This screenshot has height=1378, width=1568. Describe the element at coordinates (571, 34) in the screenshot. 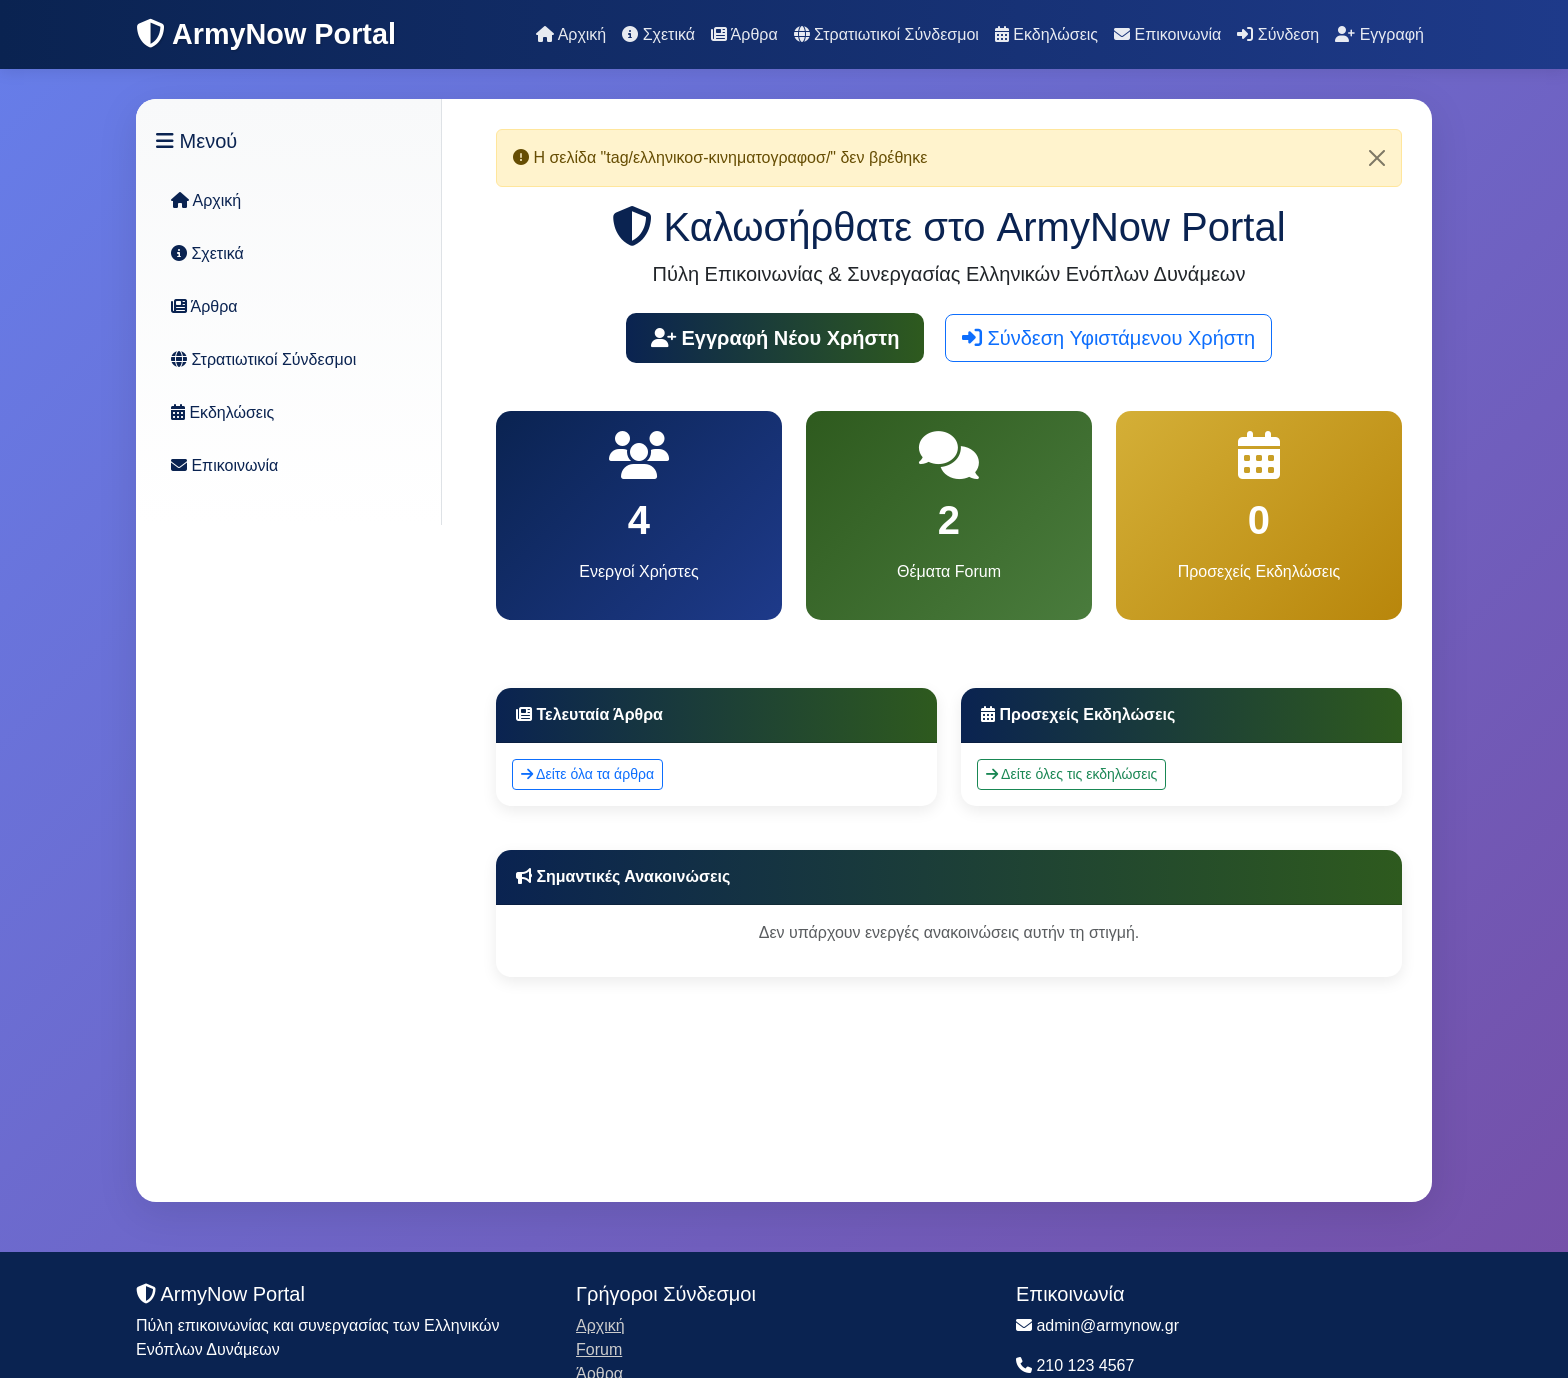

I see `Αρχική` at that location.